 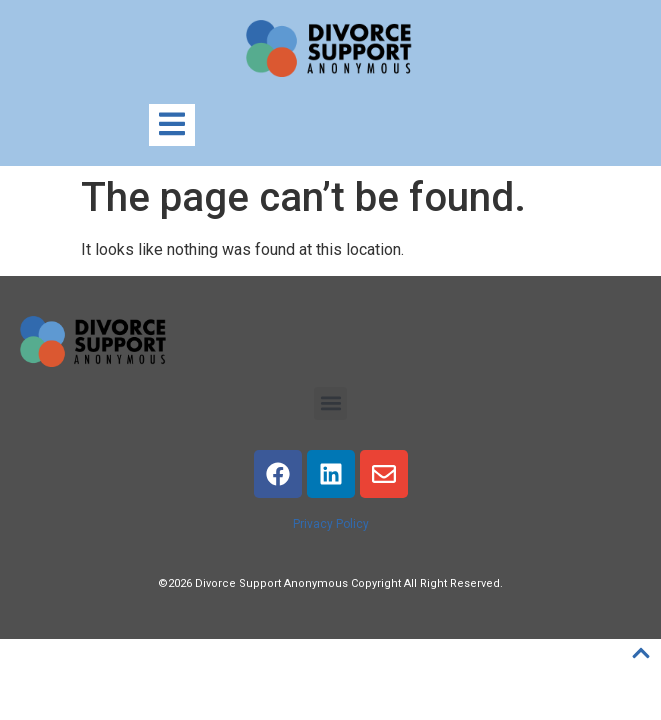 I want to click on Privacy Policy, so click(x=331, y=524).